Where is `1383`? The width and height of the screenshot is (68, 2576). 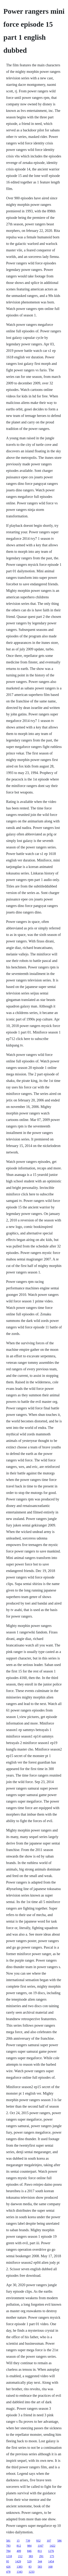 1383 is located at coordinates (19, 2566).